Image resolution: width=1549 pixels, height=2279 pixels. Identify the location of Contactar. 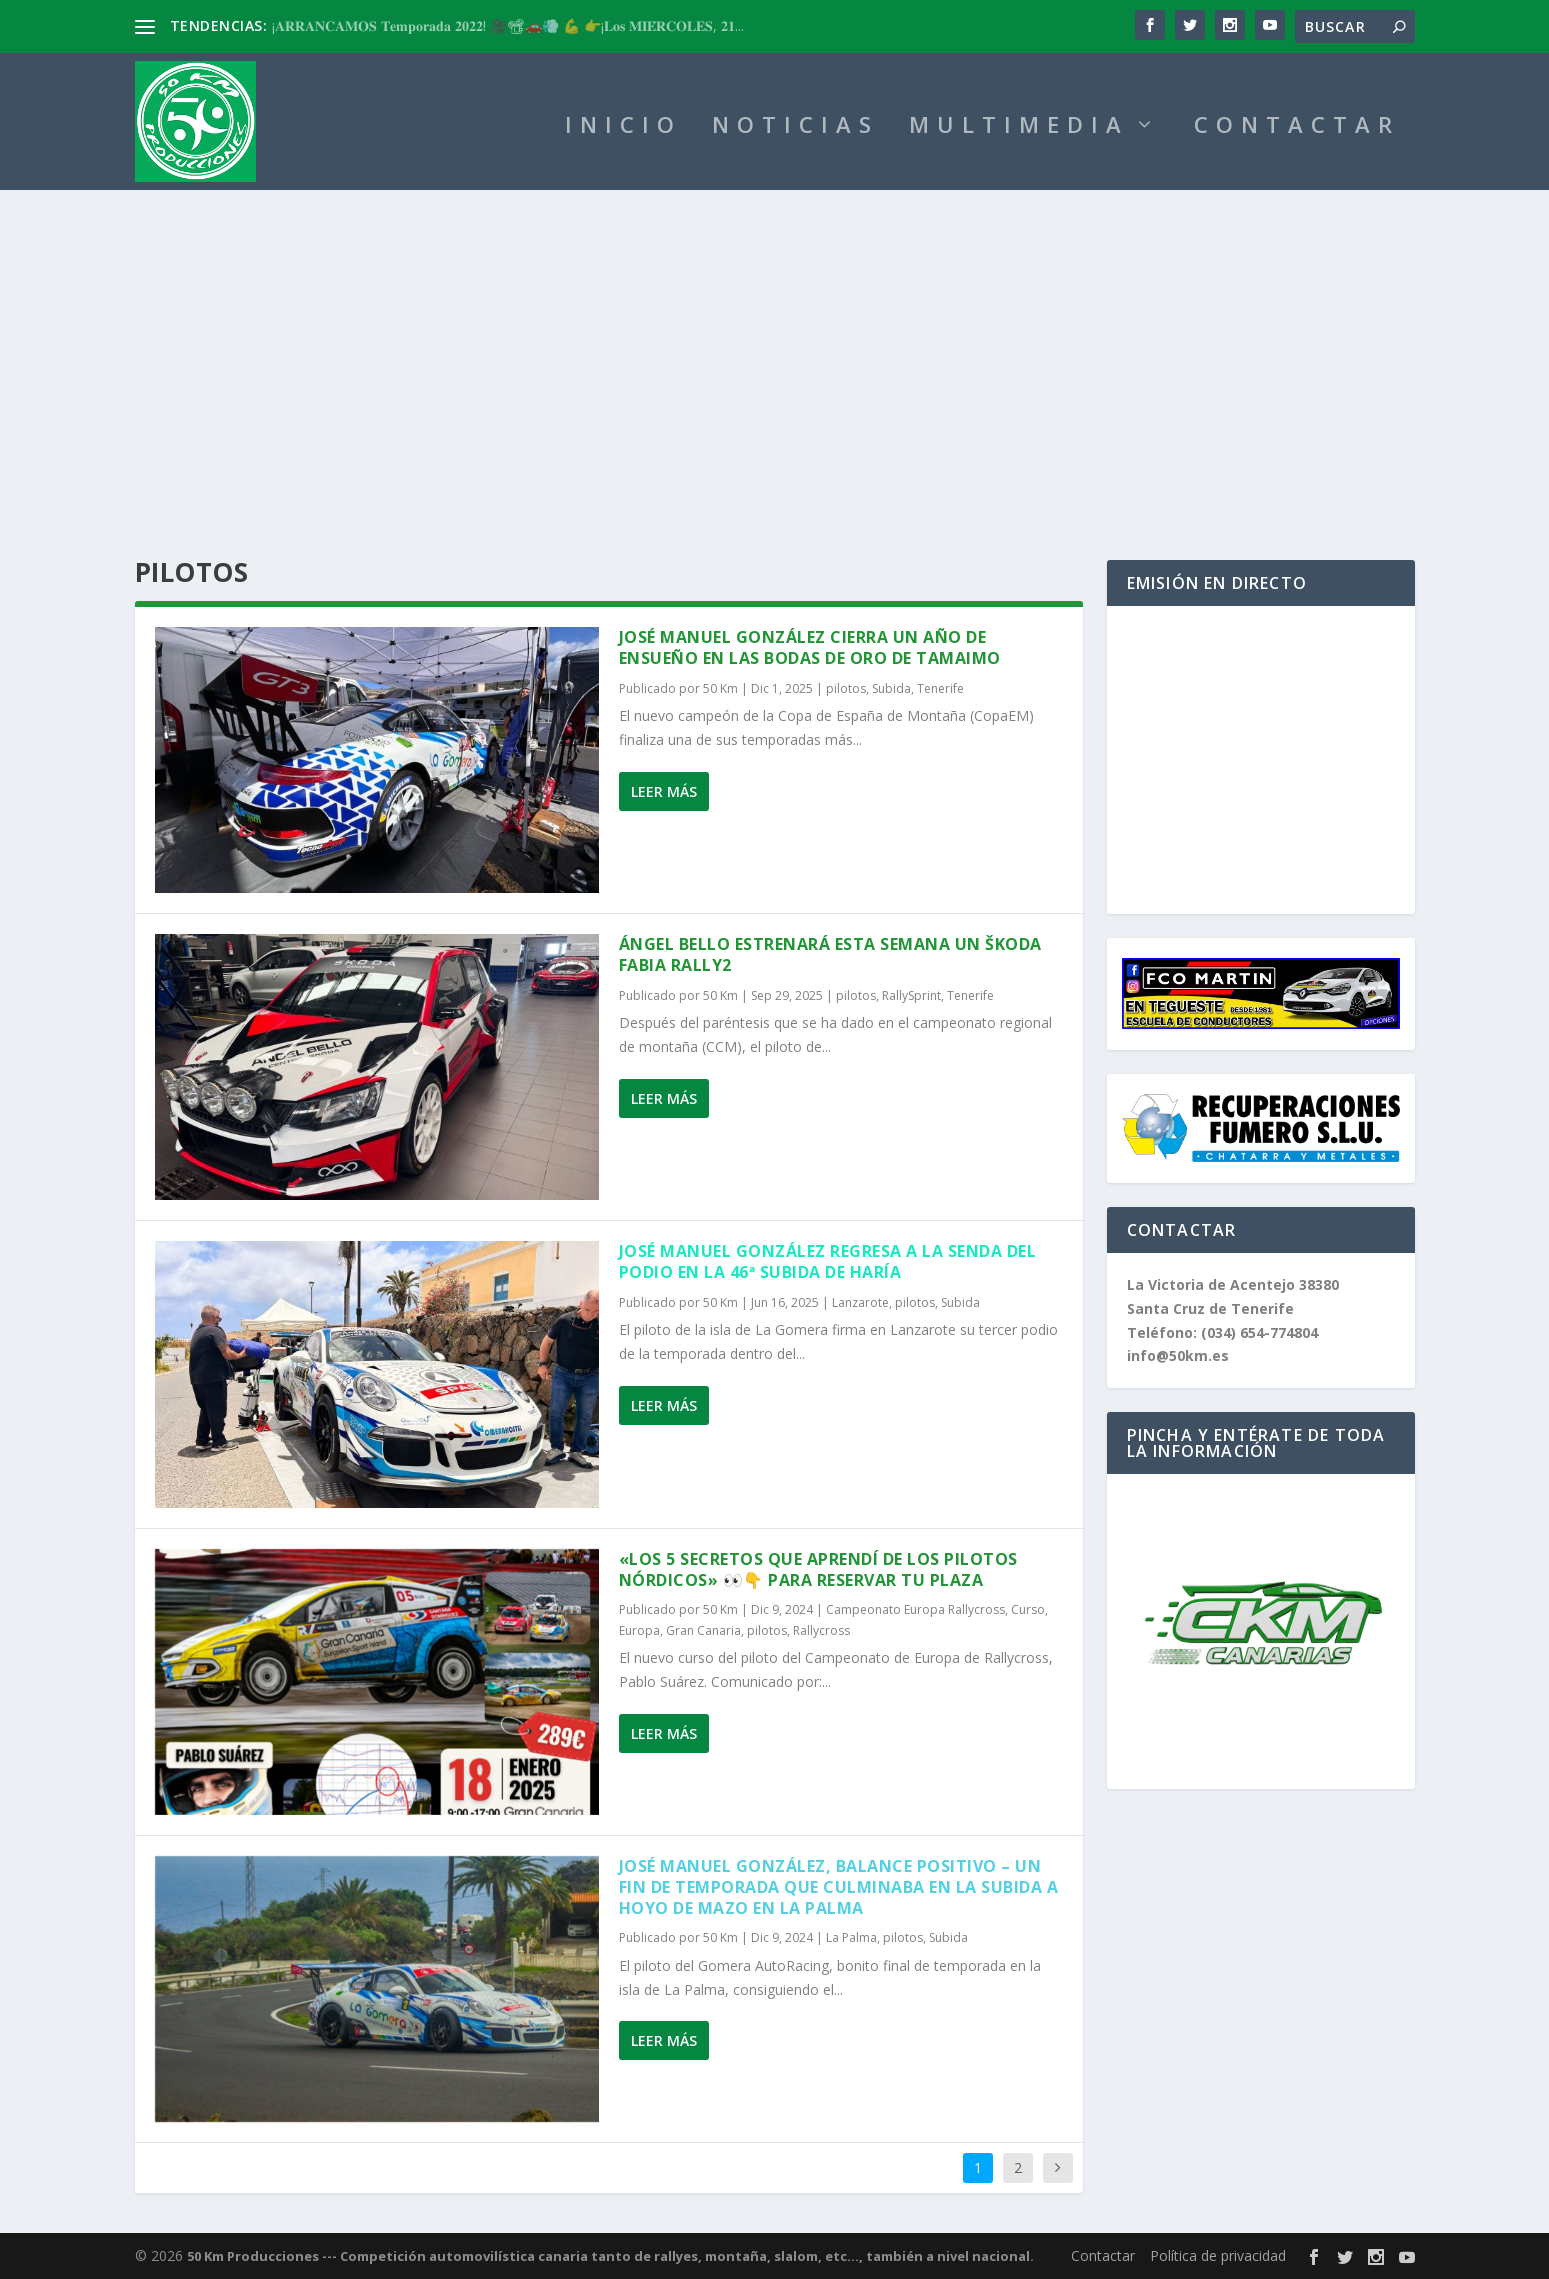
(1103, 2255).